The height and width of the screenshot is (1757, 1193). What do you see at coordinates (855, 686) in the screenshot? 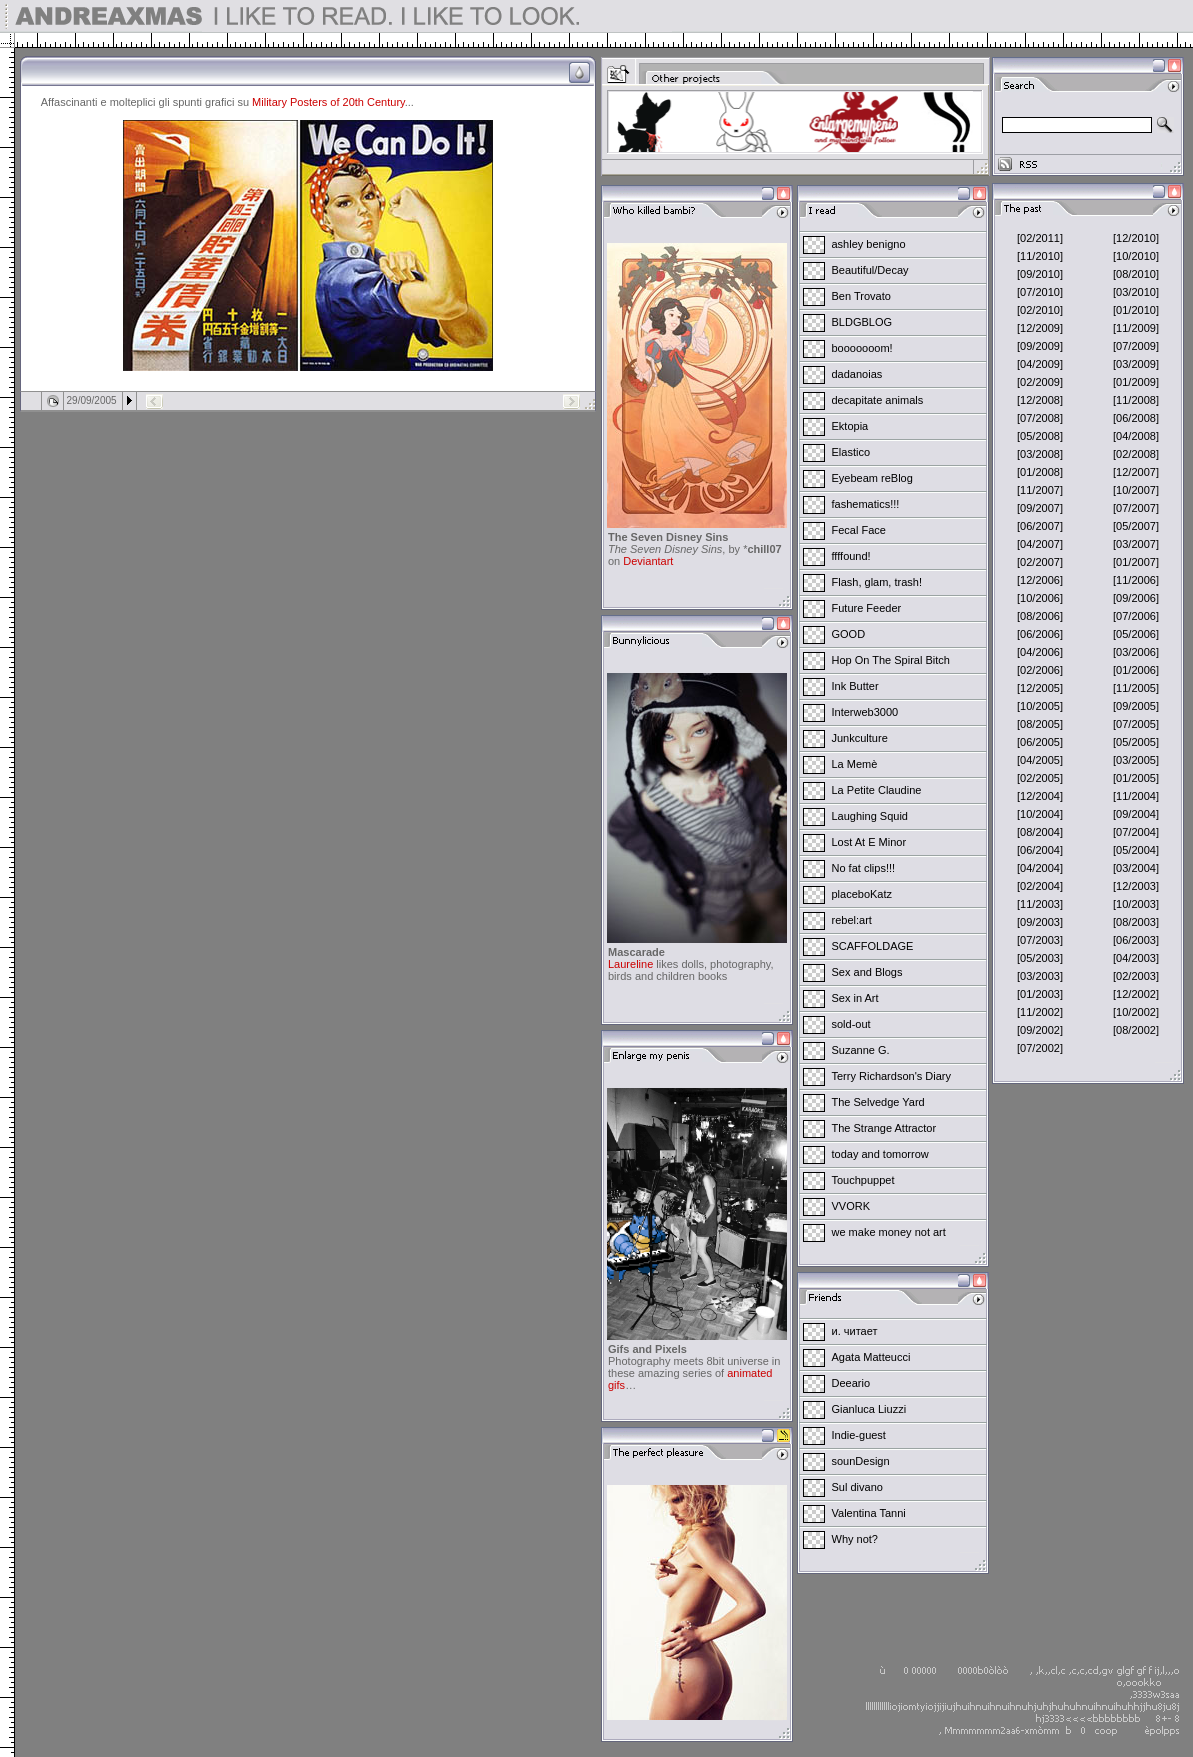
I see `Ink Butter` at bounding box center [855, 686].